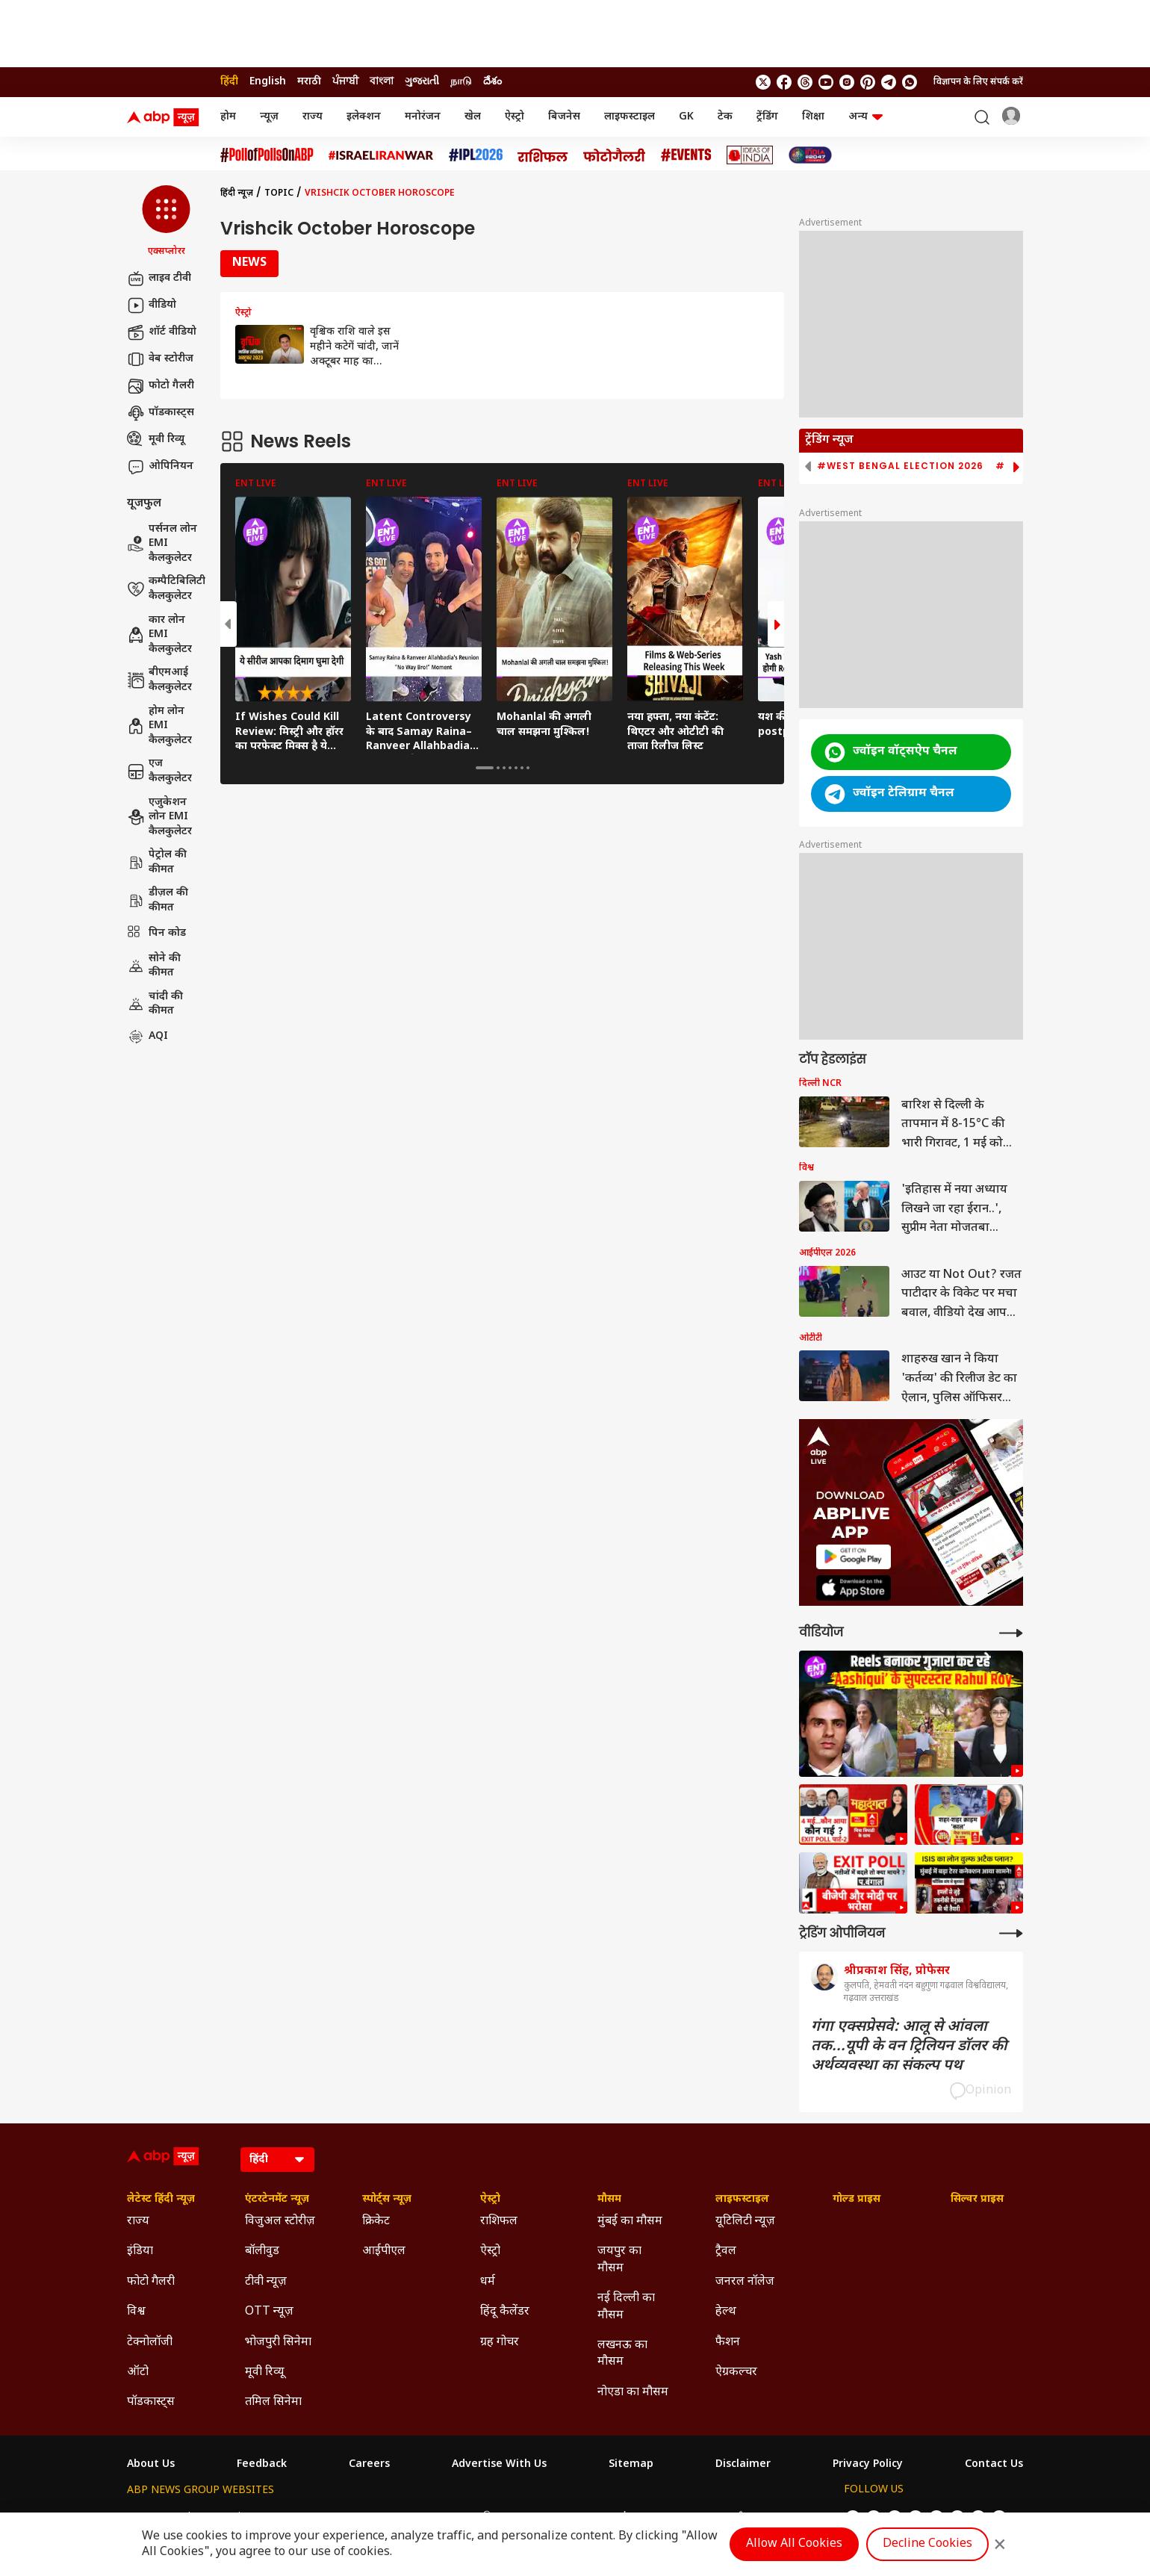  Describe the element at coordinates (686, 155) in the screenshot. I see `[Click Here for Events Stories]` at that location.